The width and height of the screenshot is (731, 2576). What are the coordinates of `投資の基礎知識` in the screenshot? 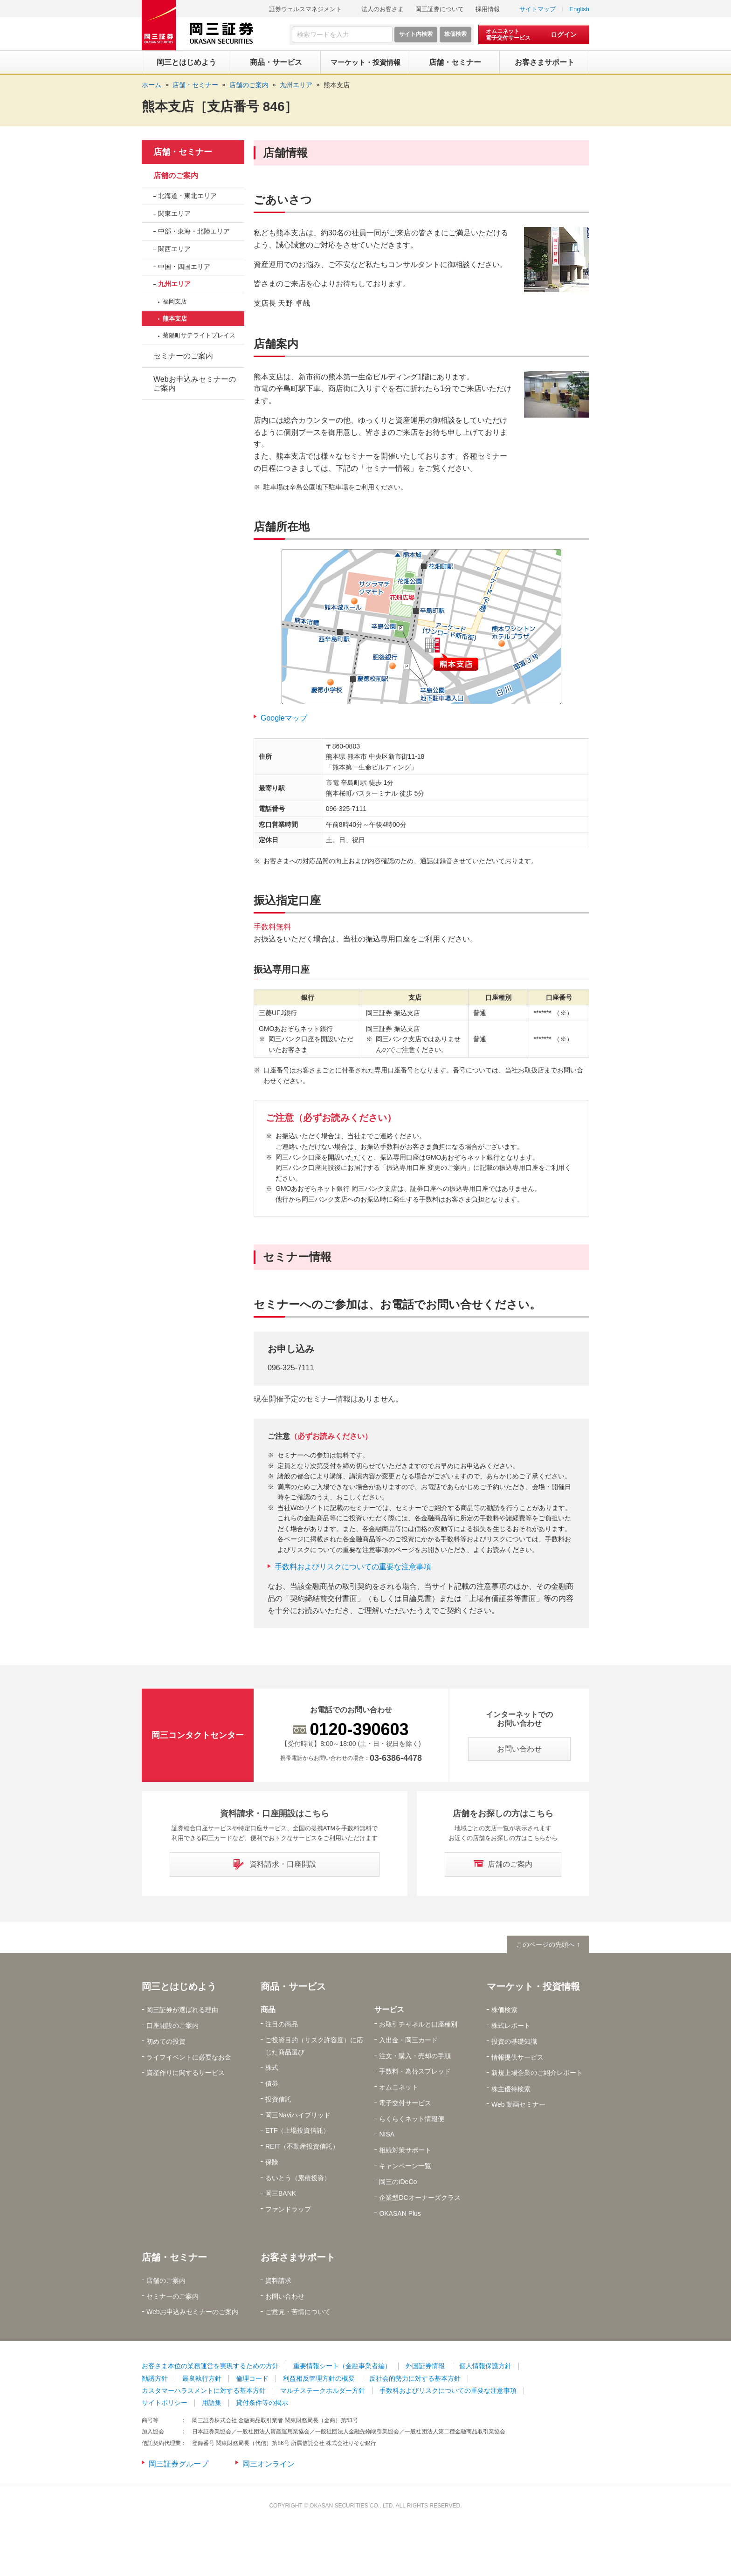 It's located at (514, 2041).